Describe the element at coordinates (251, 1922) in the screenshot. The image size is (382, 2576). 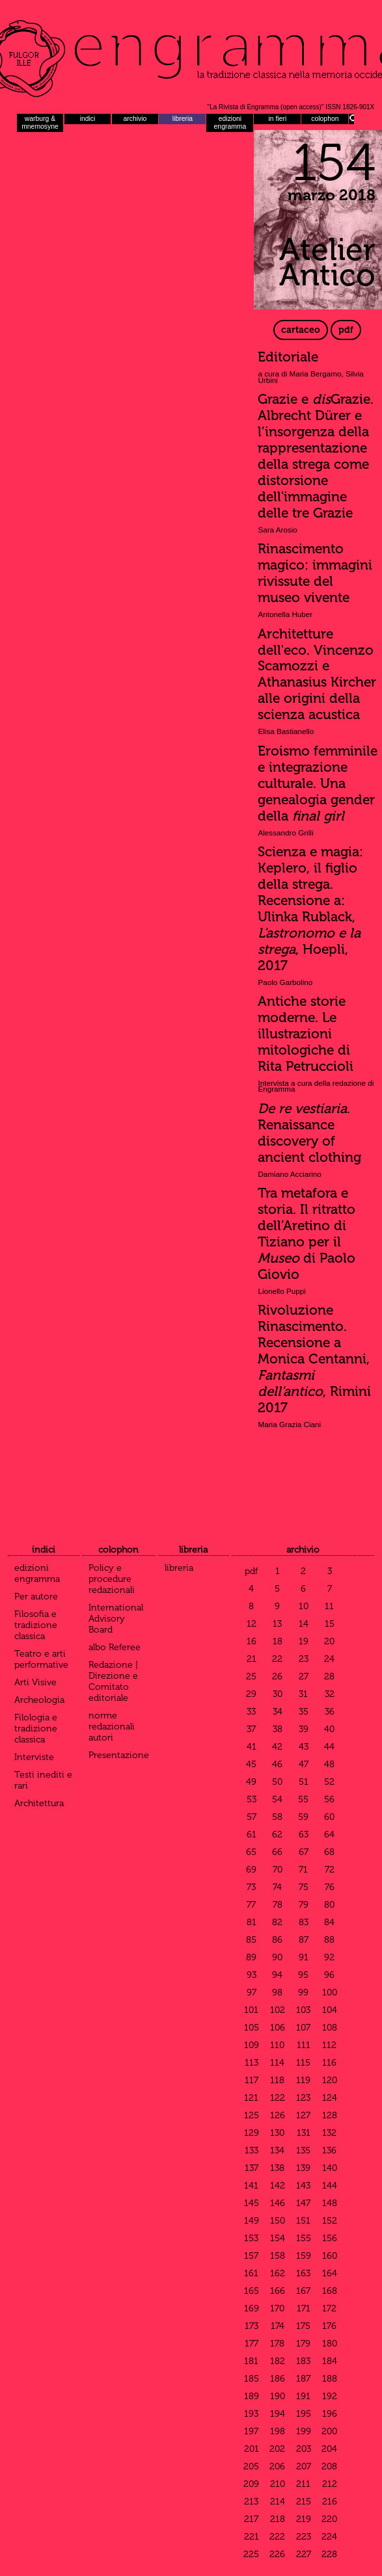
I see `81` at that location.